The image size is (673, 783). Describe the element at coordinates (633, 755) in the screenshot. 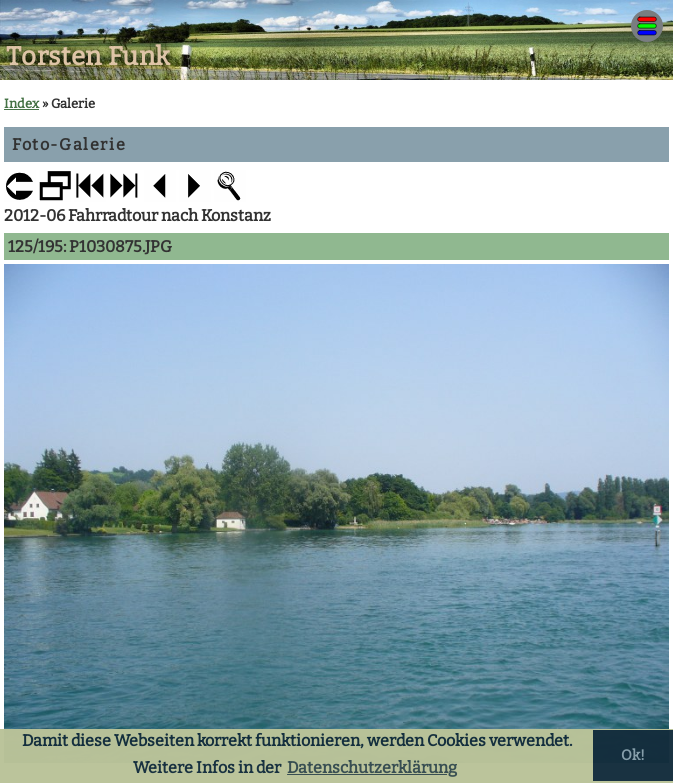

I see `Ok! [button]` at that location.